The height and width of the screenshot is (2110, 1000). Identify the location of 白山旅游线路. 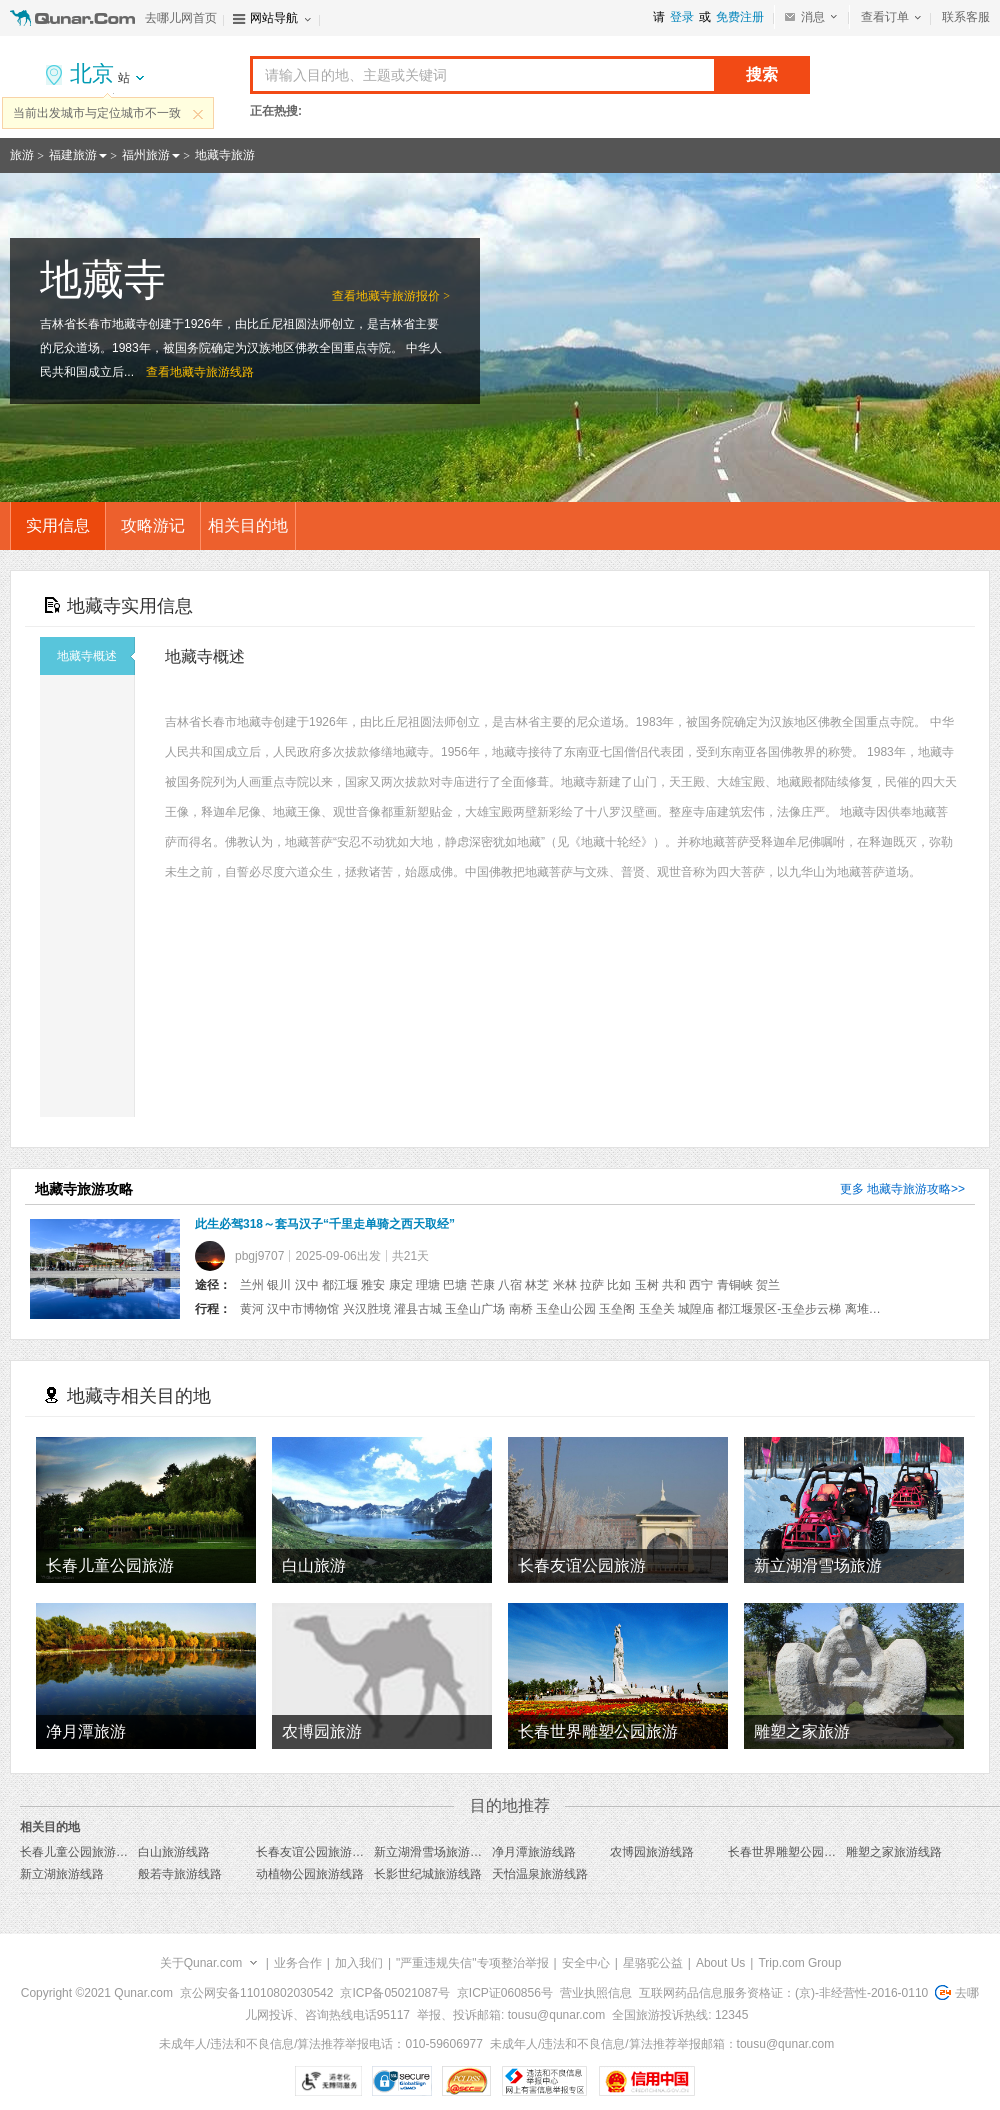
(174, 1852).